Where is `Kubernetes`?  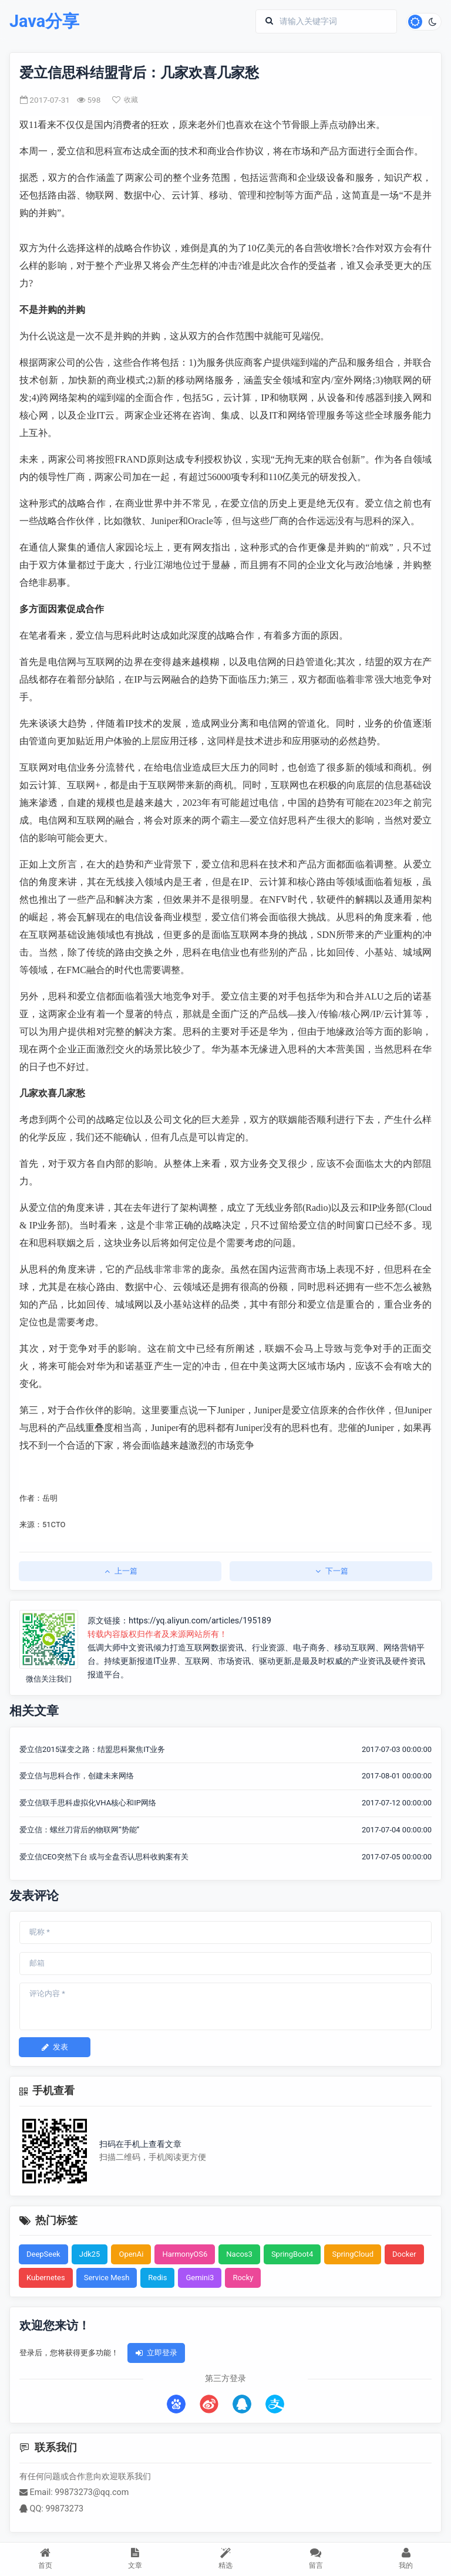
Kubernetes is located at coordinates (45, 2277).